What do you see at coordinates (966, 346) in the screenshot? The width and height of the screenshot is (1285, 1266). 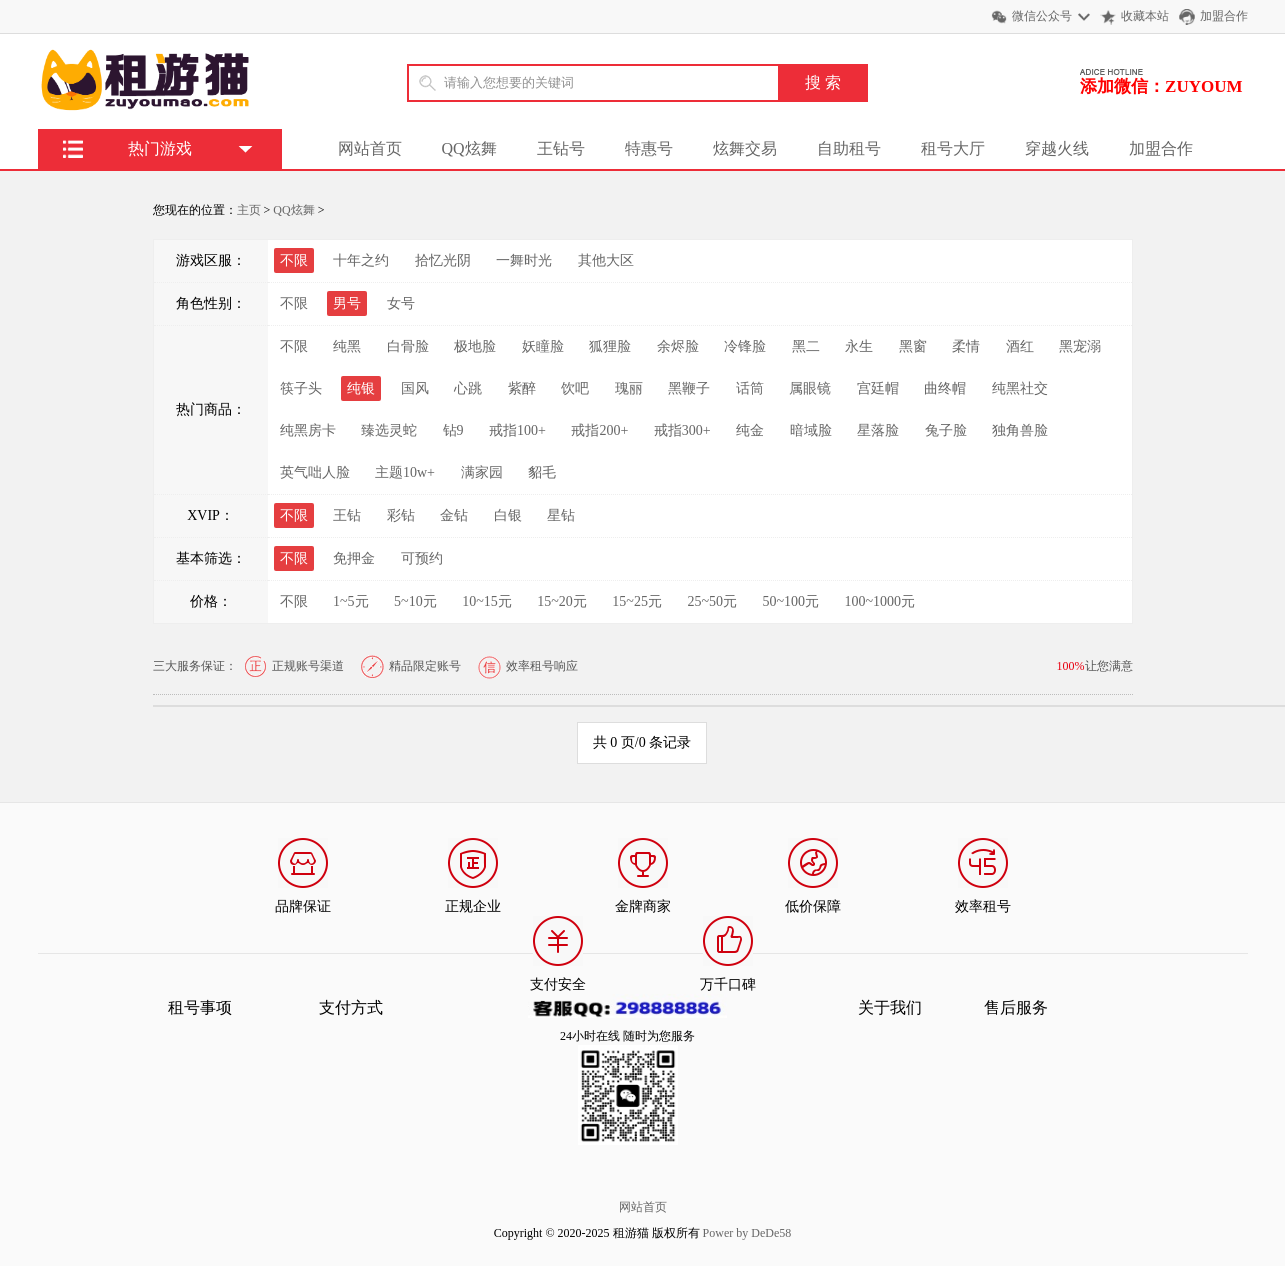 I see `柔情` at bounding box center [966, 346].